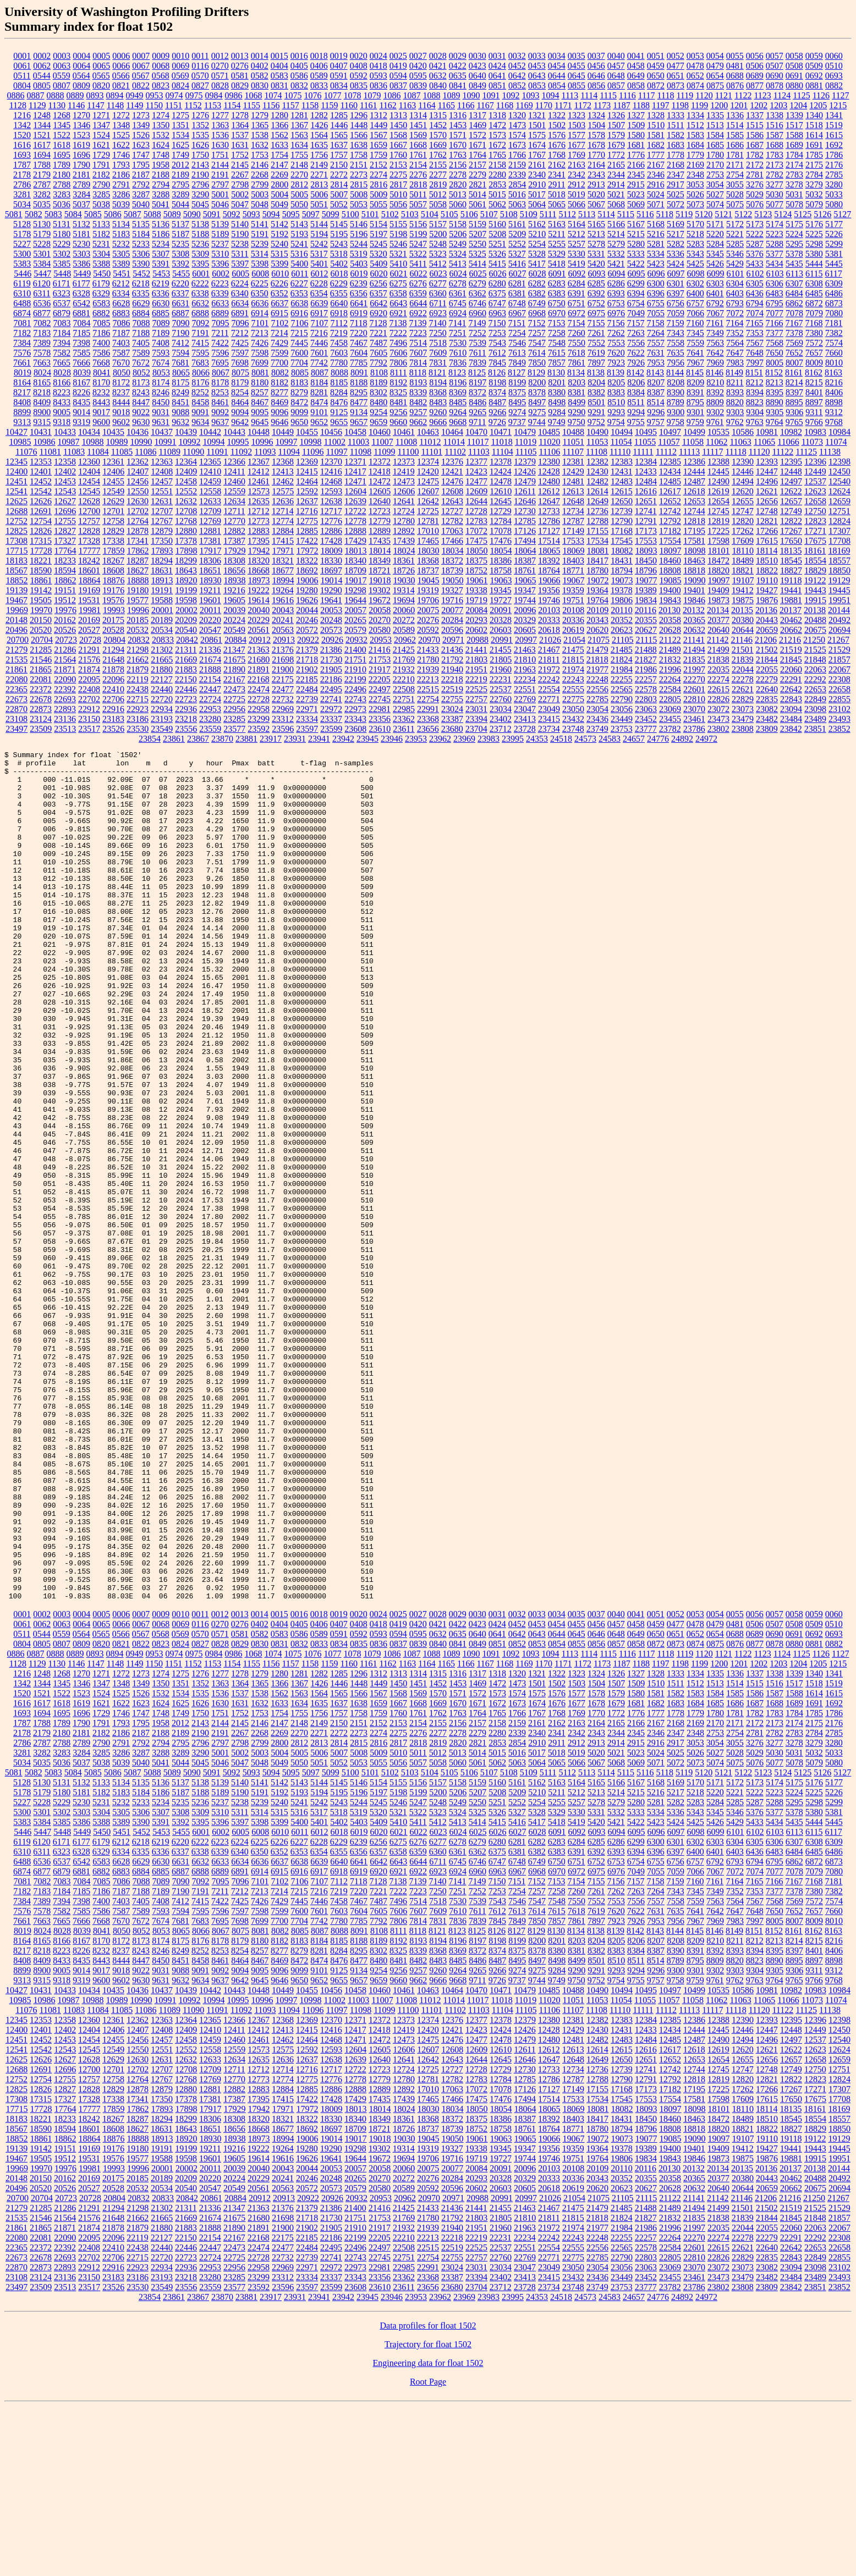  What do you see at coordinates (279, 234) in the screenshot?
I see `5192` at bounding box center [279, 234].